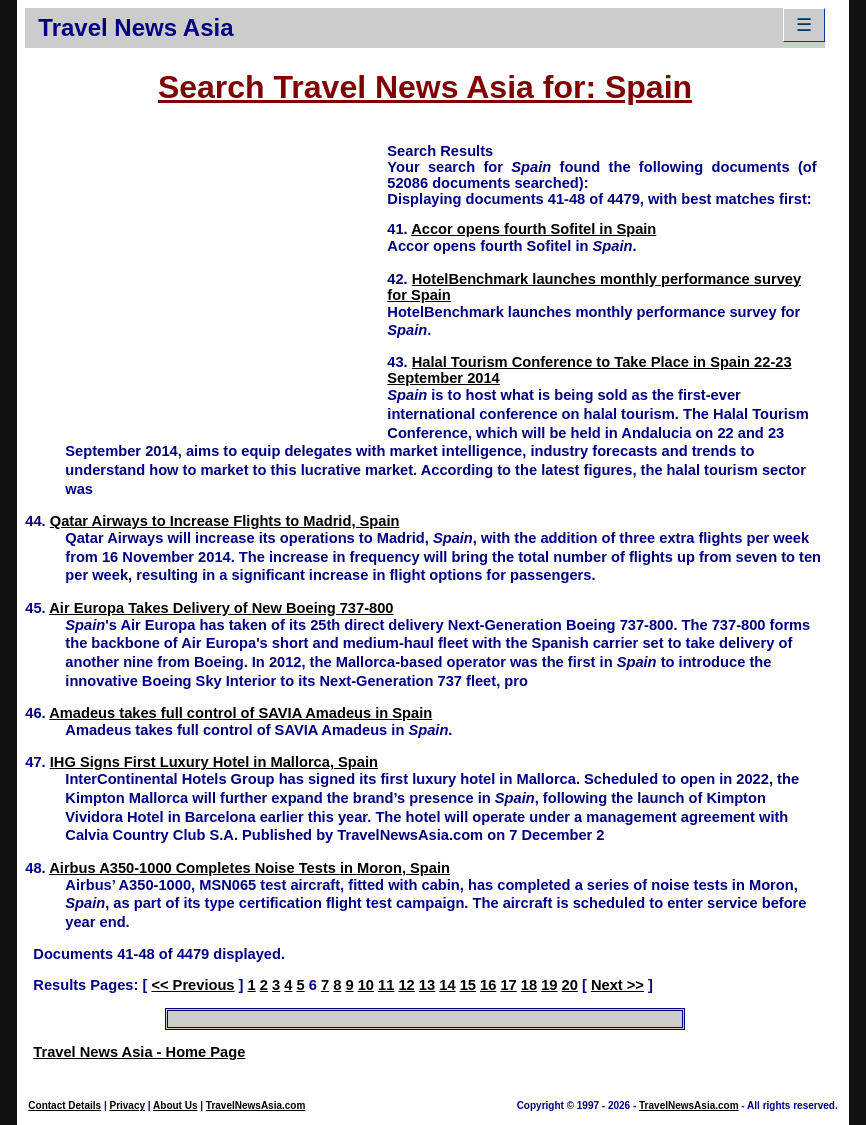 The image size is (866, 1125). Describe the element at coordinates (221, 608) in the screenshot. I see `Air Europa Takes Delivery of New Boeing 737-800` at that location.